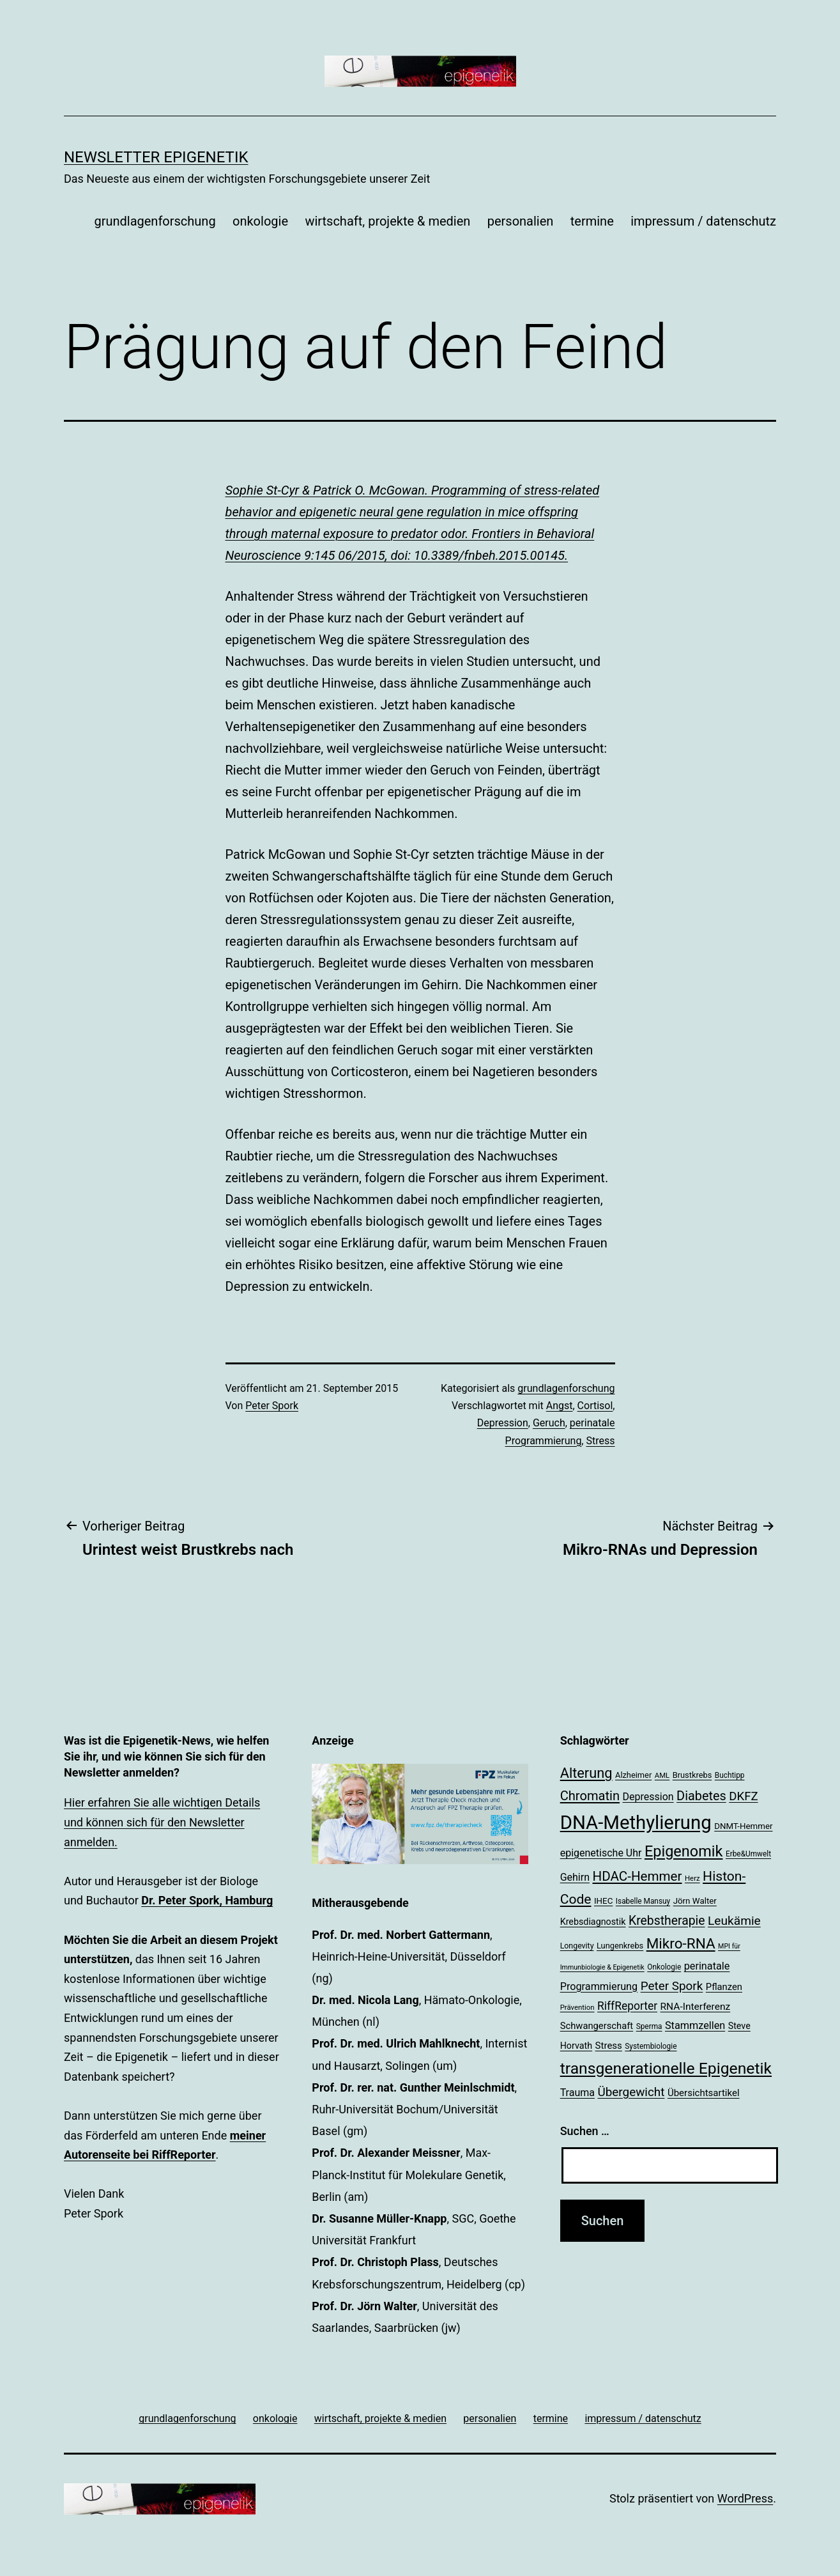 Image resolution: width=840 pixels, height=2576 pixels. I want to click on Stress, so click(600, 1441).